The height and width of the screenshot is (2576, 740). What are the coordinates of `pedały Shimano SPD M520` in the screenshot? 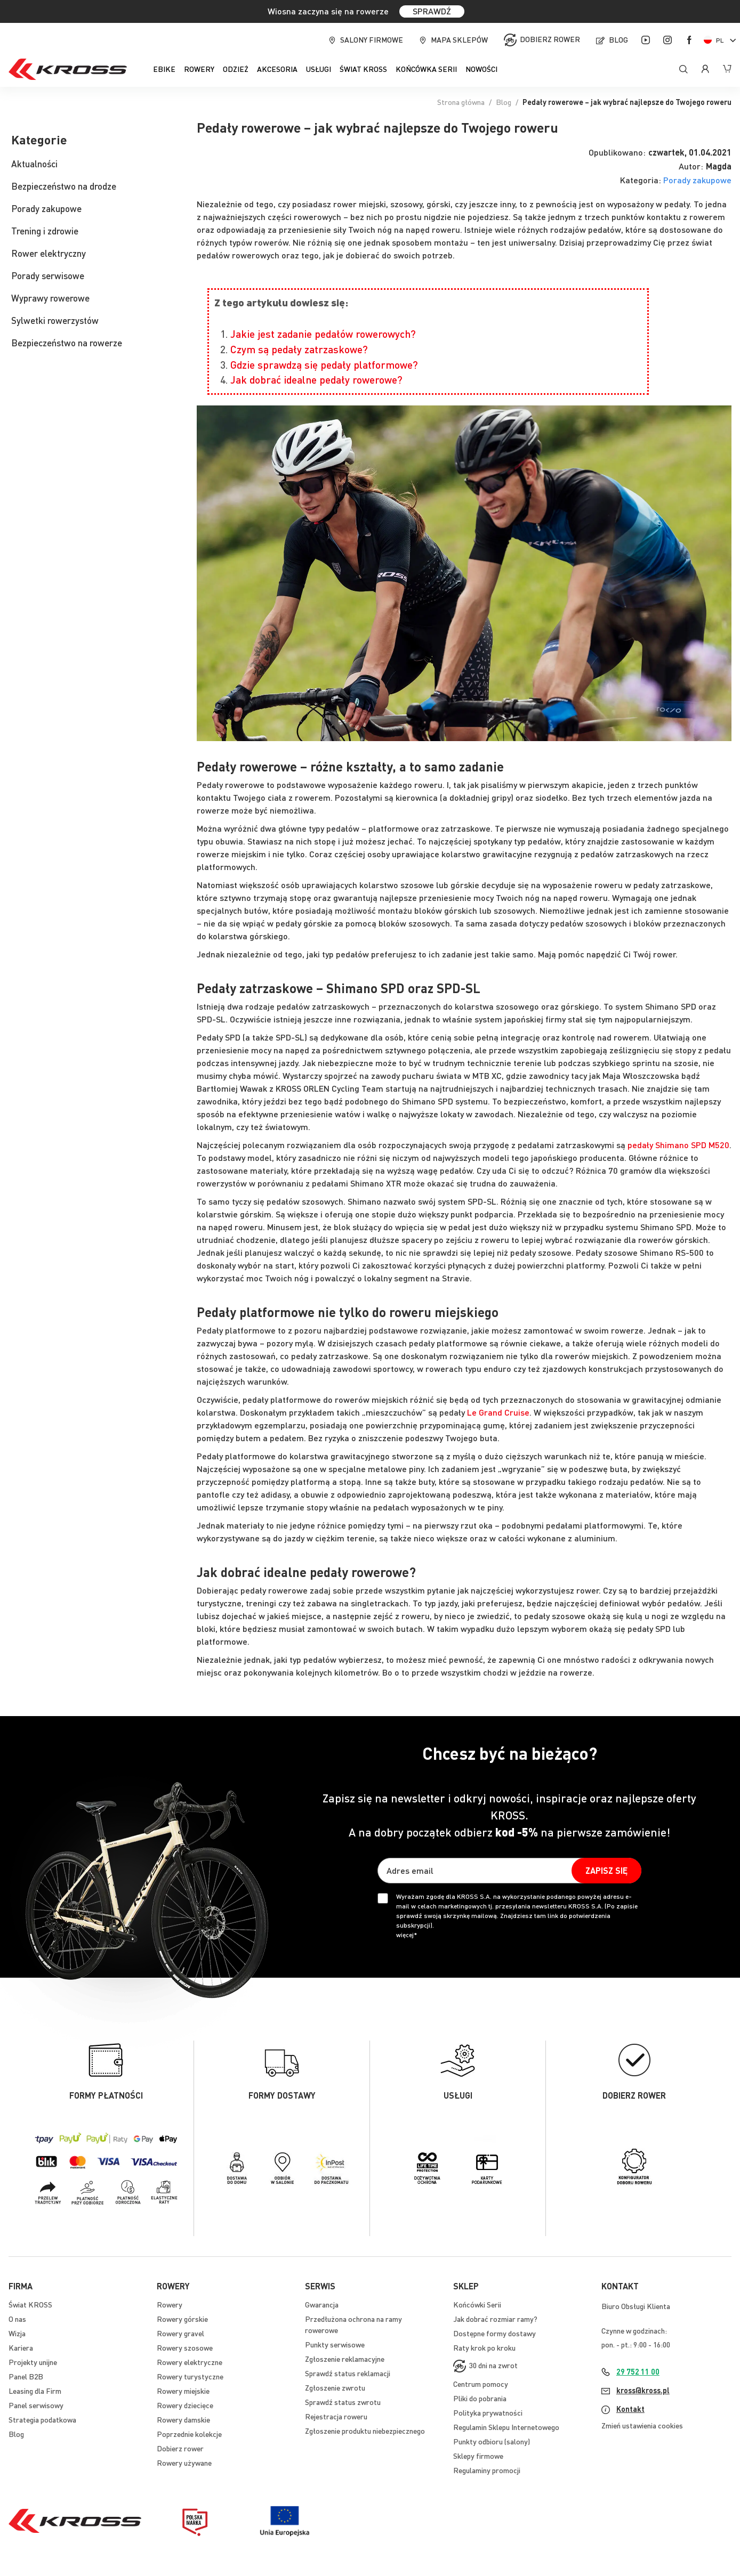 It's located at (678, 1144).